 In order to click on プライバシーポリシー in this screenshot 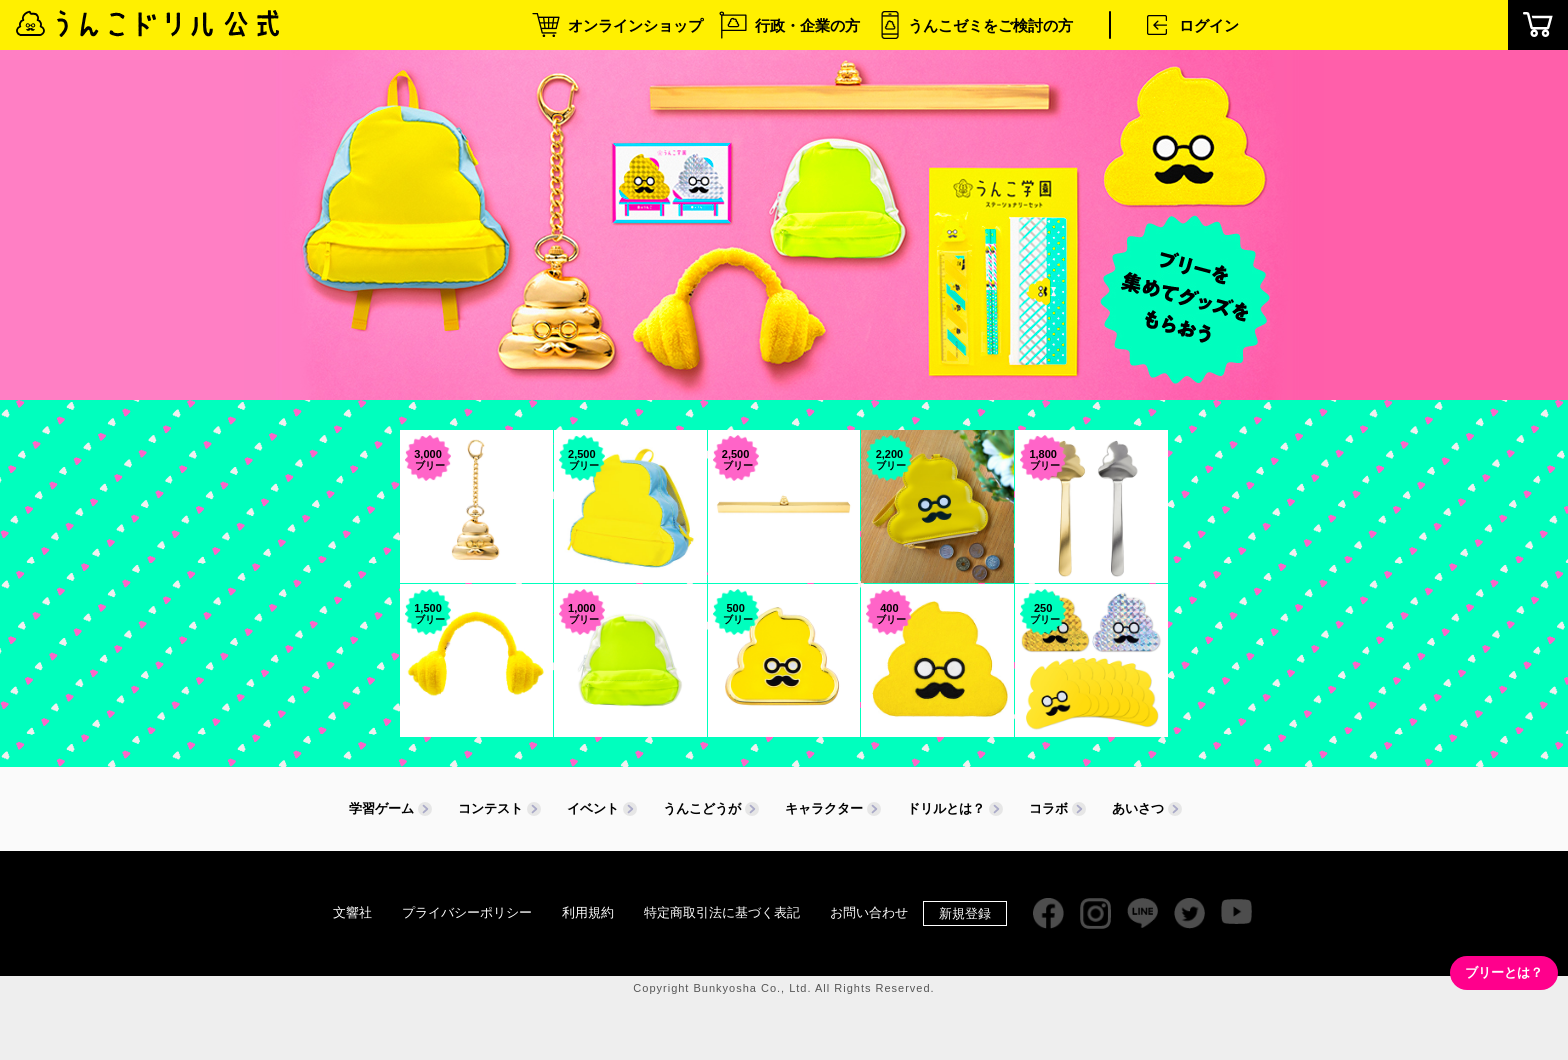, I will do `click(467, 912)`.